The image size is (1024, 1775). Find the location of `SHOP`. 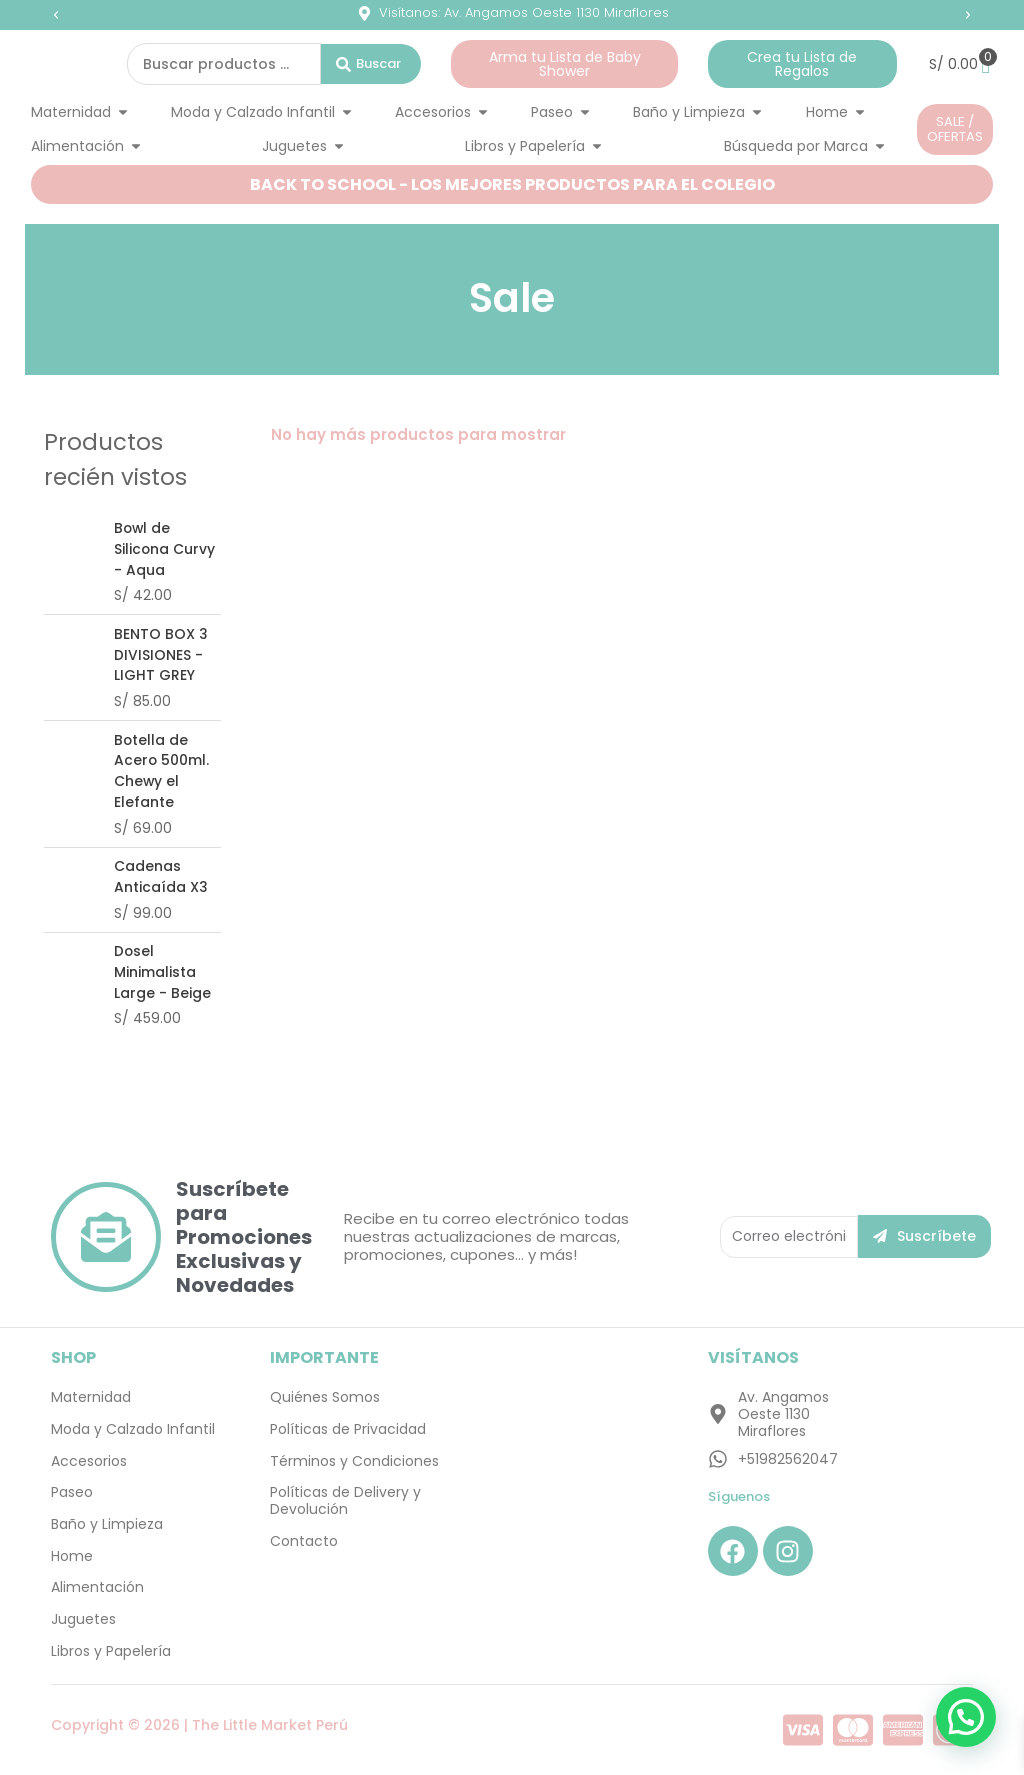

SHOP is located at coordinates (73, 1360).